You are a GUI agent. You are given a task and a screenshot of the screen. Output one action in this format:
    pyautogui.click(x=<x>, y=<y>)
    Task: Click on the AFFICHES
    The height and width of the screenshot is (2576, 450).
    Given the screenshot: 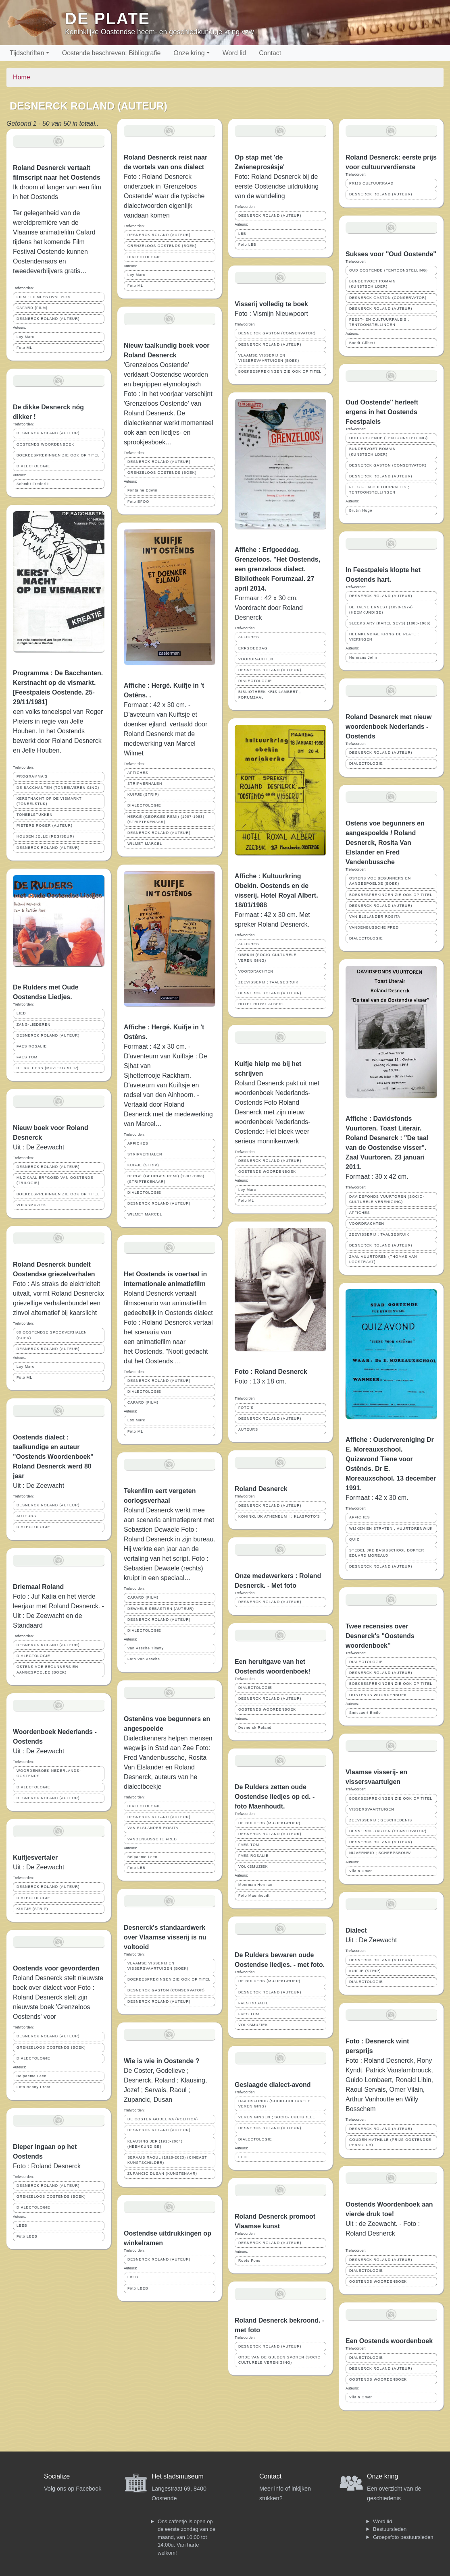 What is the action you would take?
    pyautogui.click(x=137, y=773)
    